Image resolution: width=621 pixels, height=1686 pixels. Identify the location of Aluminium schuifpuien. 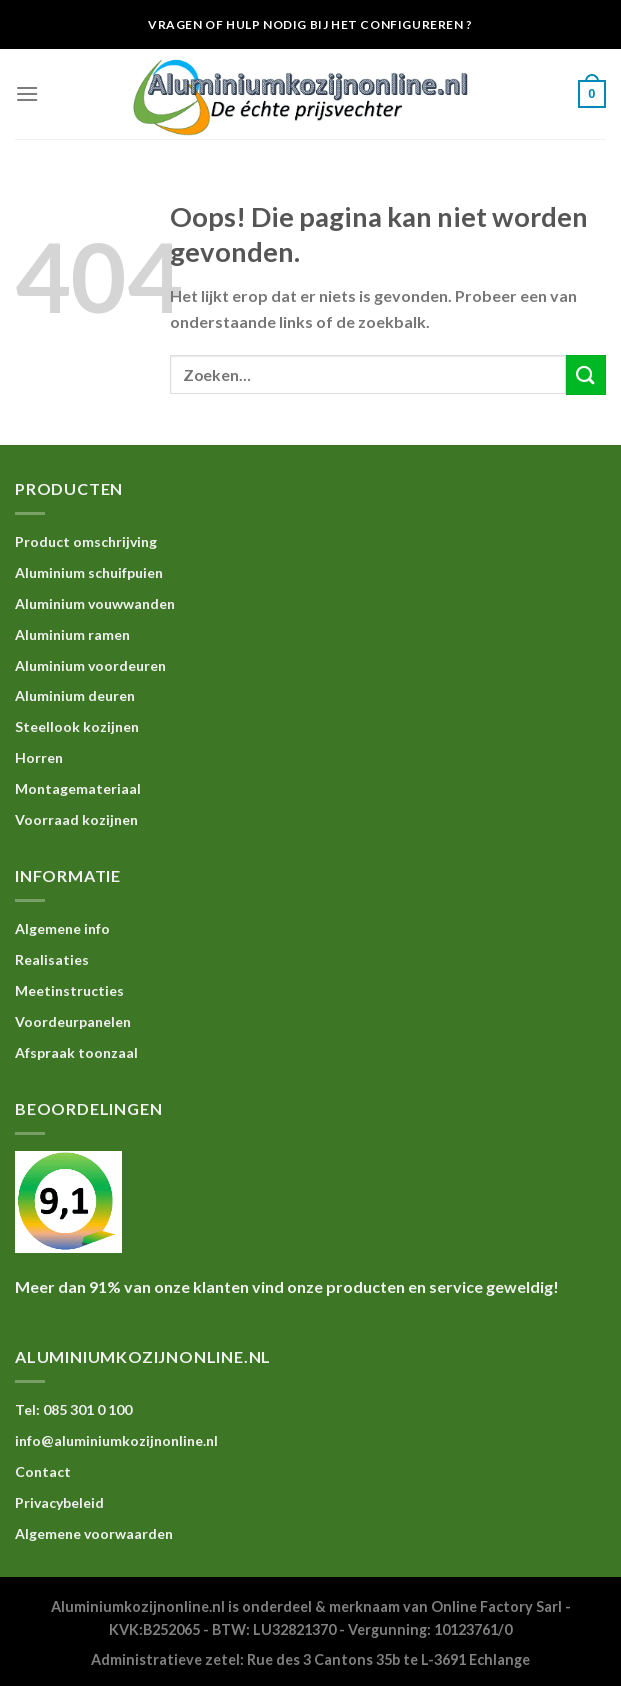
(89, 572).